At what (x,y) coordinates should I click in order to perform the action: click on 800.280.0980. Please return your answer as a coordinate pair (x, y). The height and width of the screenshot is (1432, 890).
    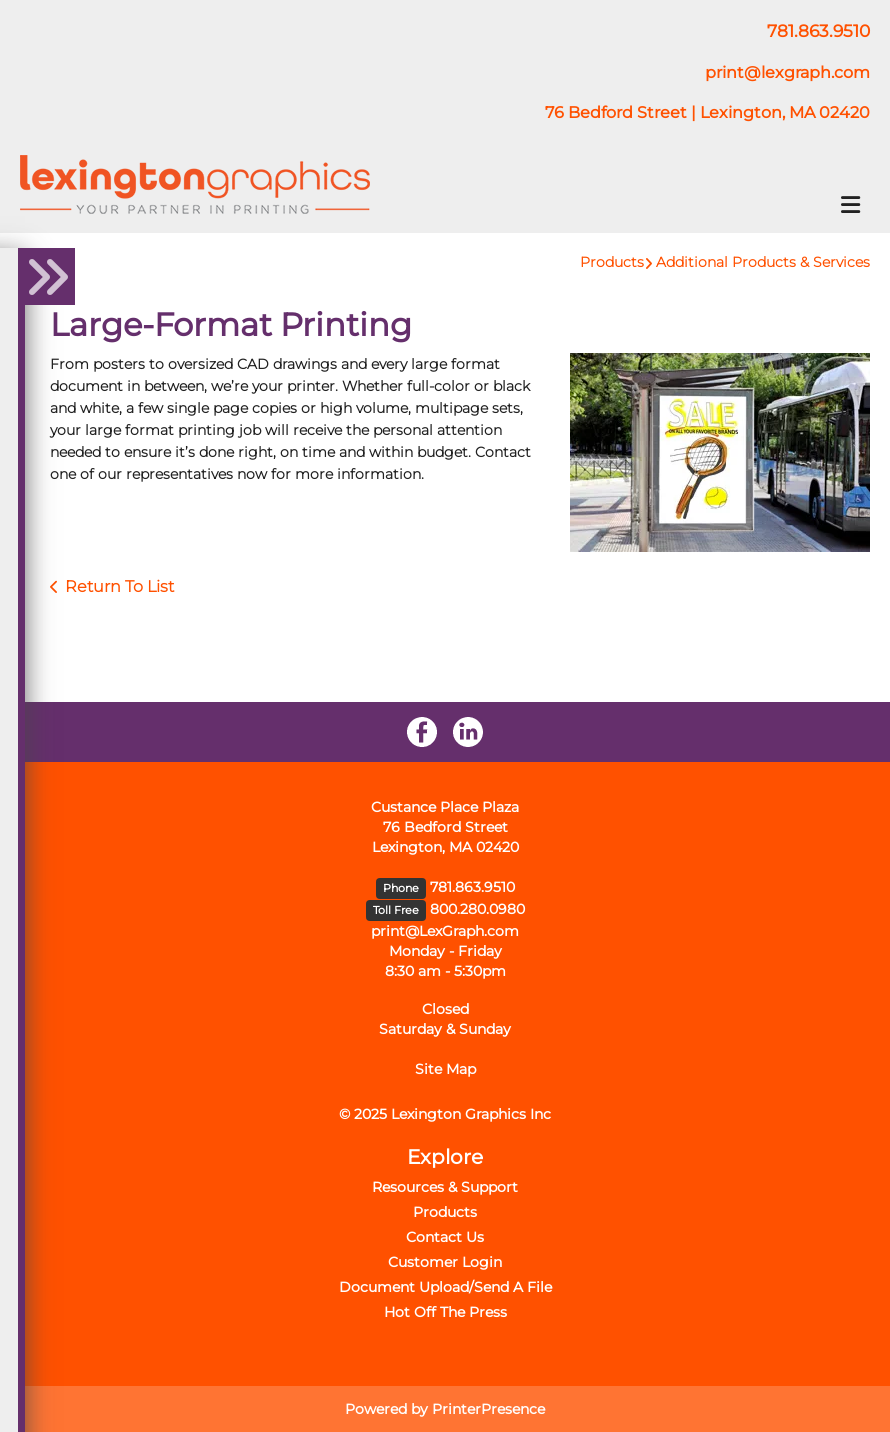
    Looking at the image, I should click on (477, 909).